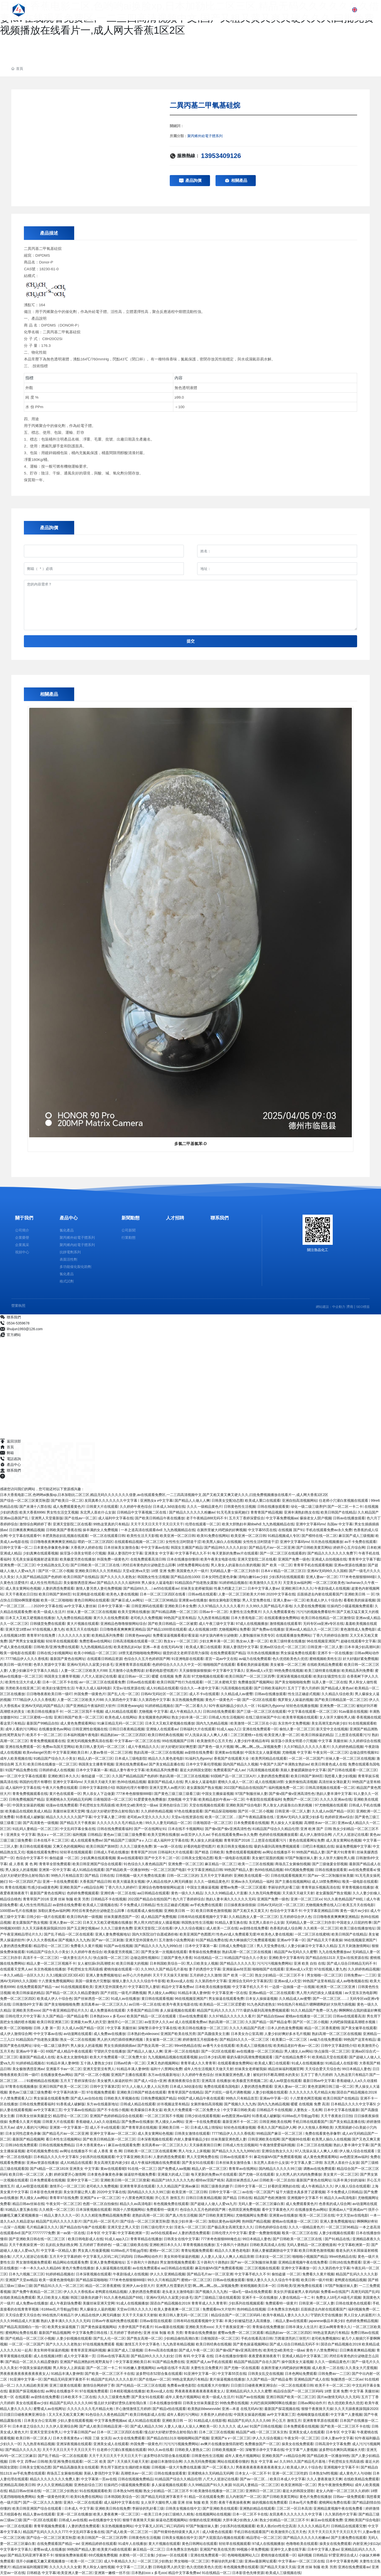 The height and width of the screenshot is (2576, 381). Describe the element at coordinates (253, 1917) in the screenshot. I see `久久精品熟女人妻一区二区三区` at that location.